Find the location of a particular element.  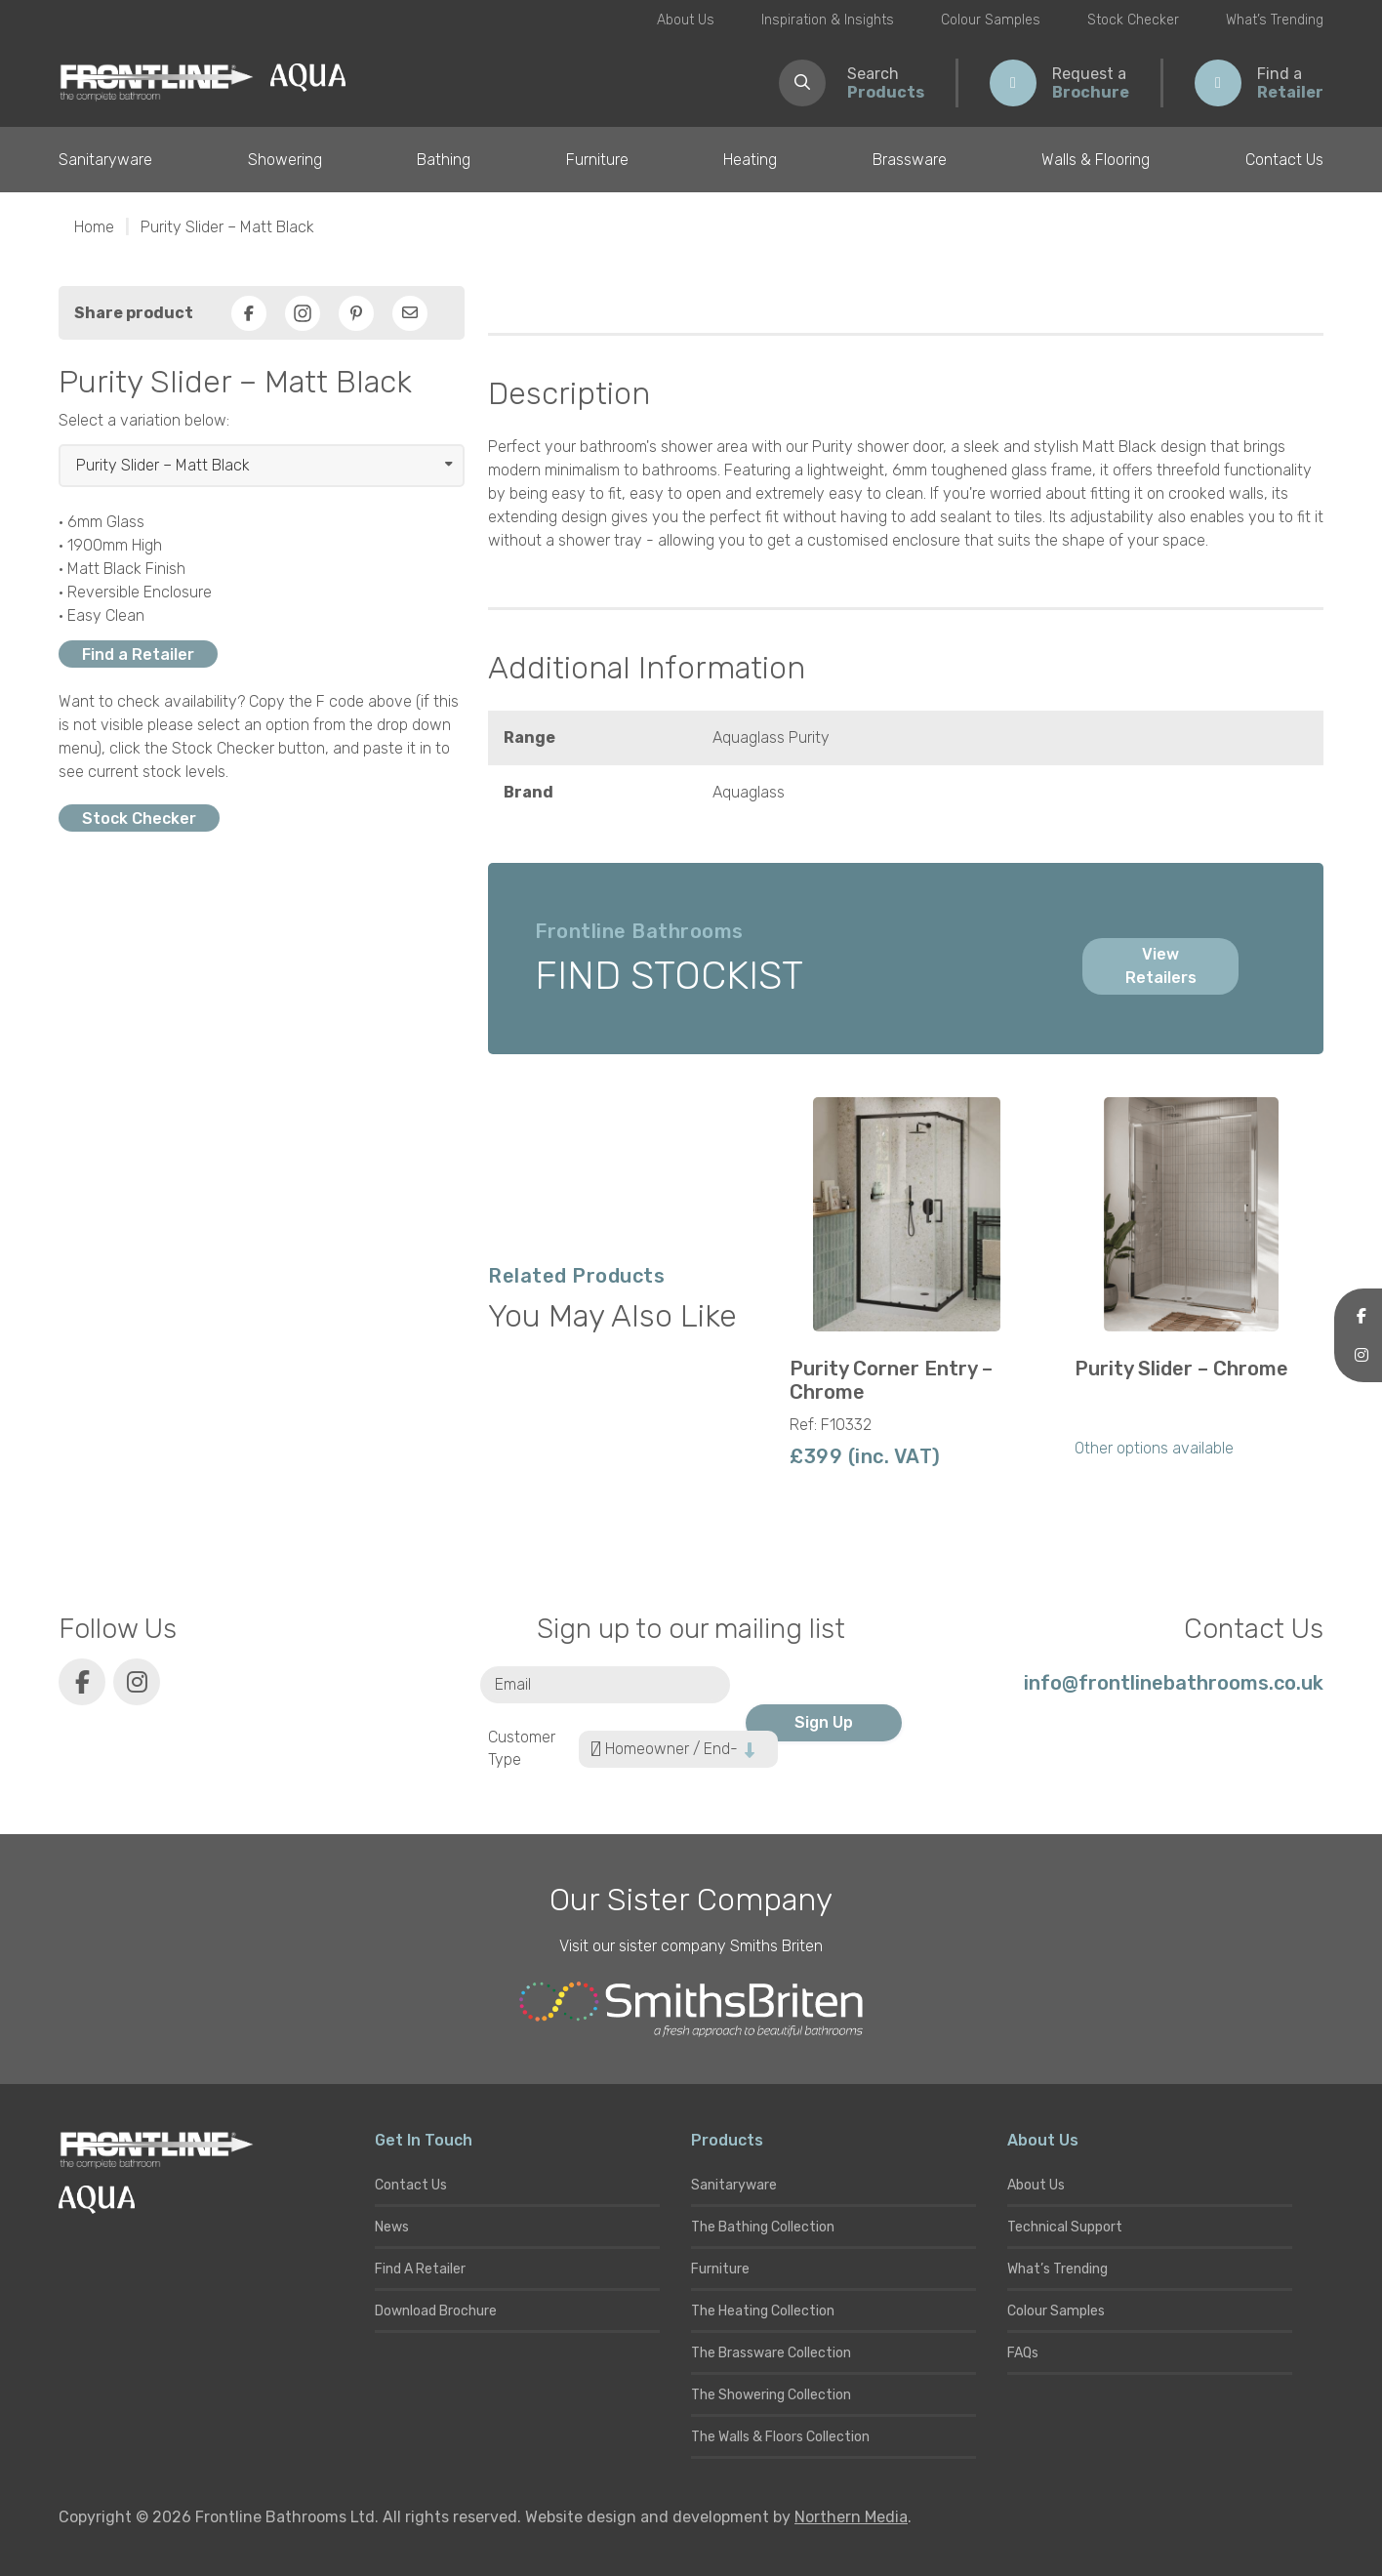

Sanitaryware is located at coordinates (105, 159).